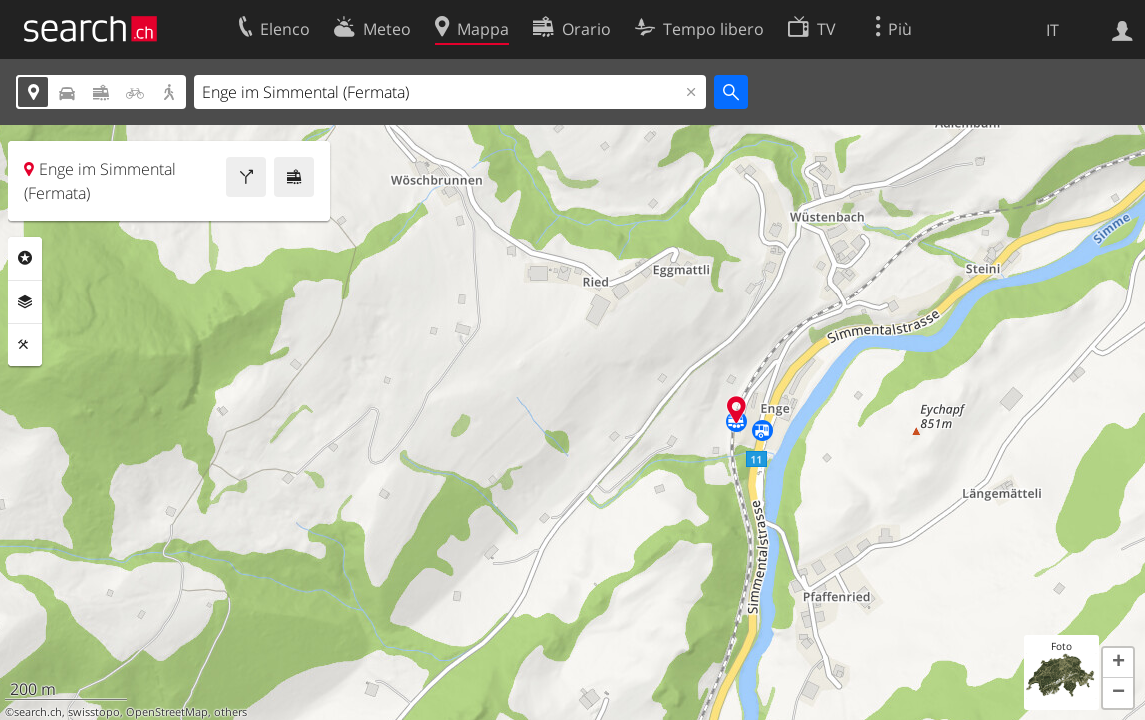 This screenshot has height=720, width=1145. Describe the element at coordinates (167, 712) in the screenshot. I see `OpenStreetMap` at that location.